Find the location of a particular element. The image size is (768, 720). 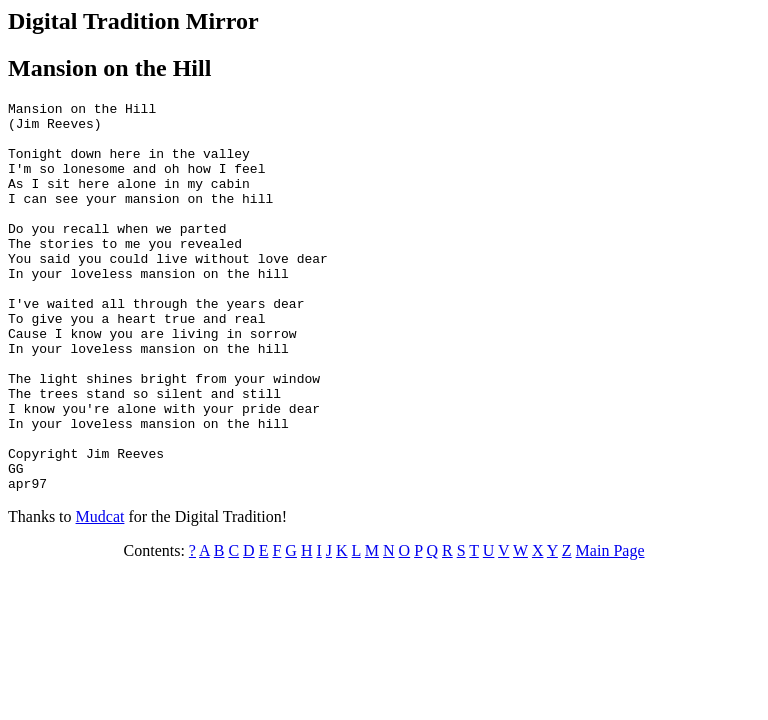

Mudcat is located at coordinates (100, 594).